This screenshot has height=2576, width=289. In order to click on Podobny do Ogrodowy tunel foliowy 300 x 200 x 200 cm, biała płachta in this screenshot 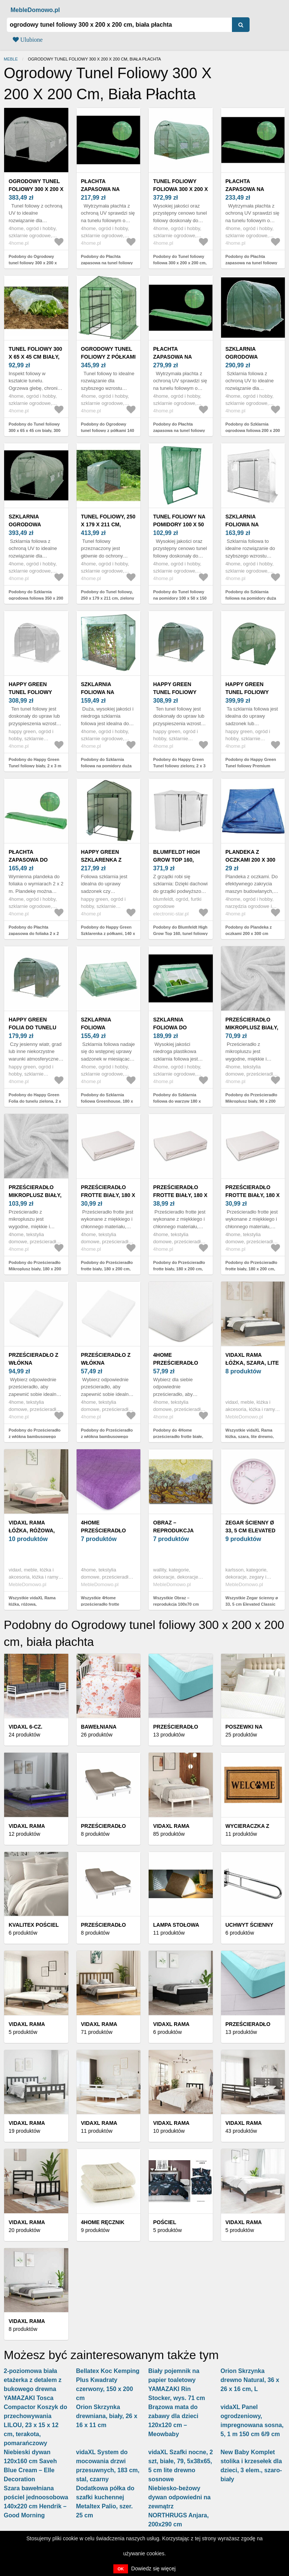, I will do `click(33, 262)`.